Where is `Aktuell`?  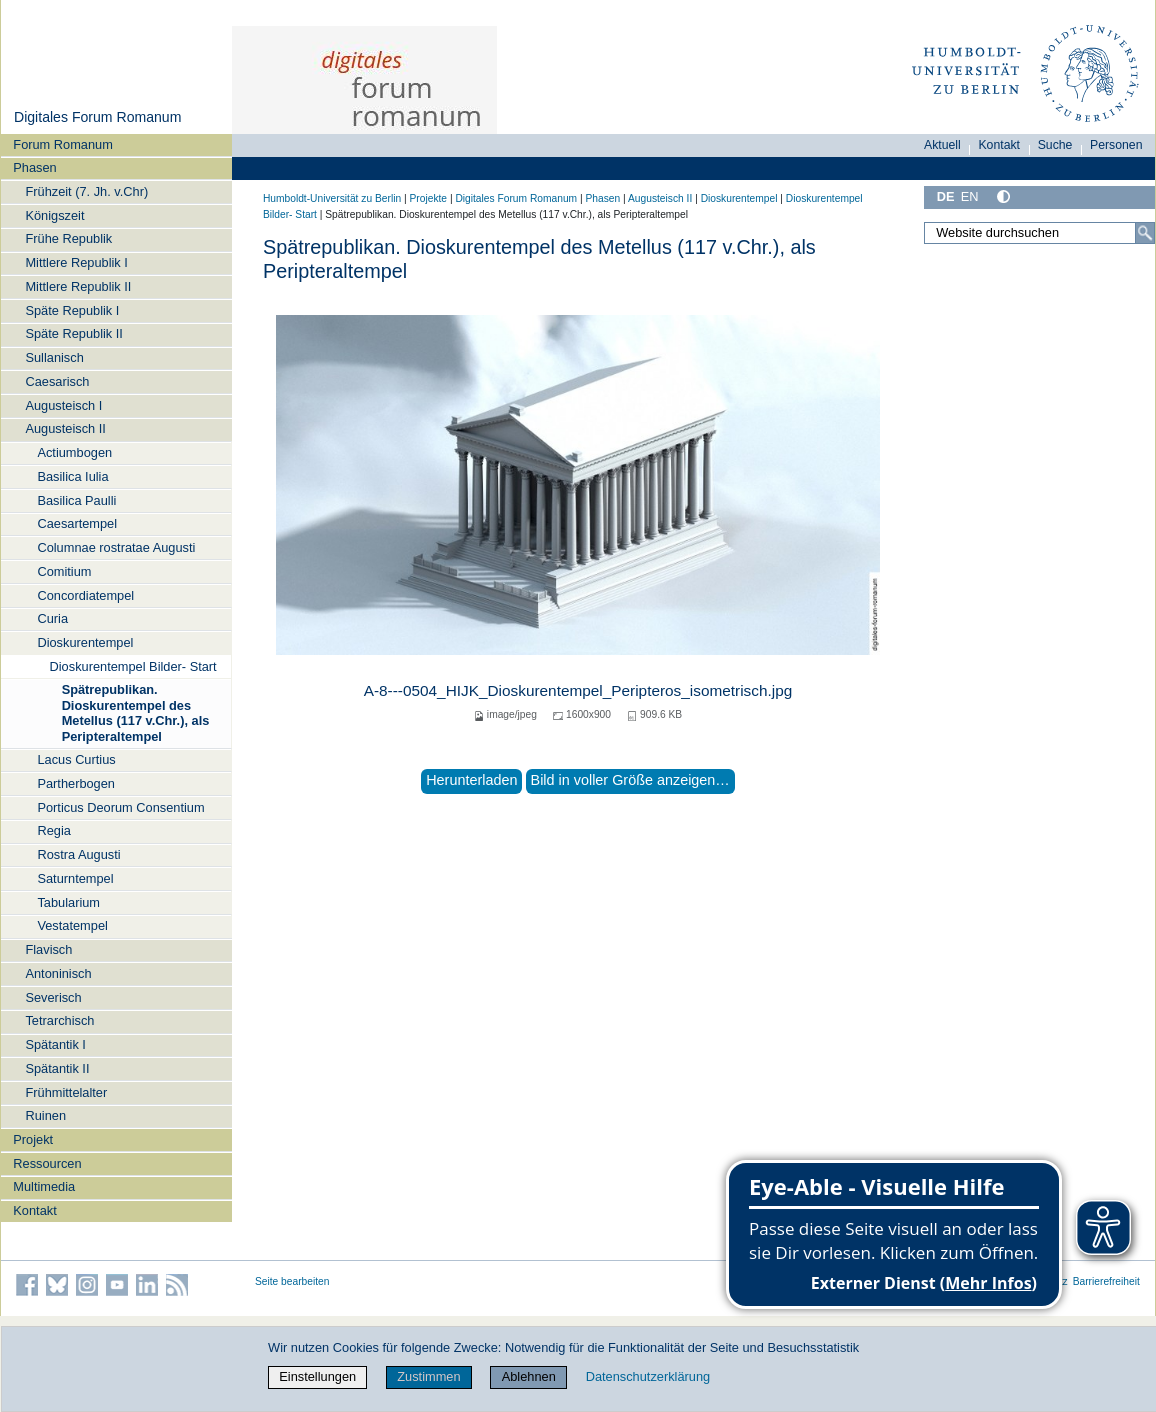
Aktuell is located at coordinates (942, 145).